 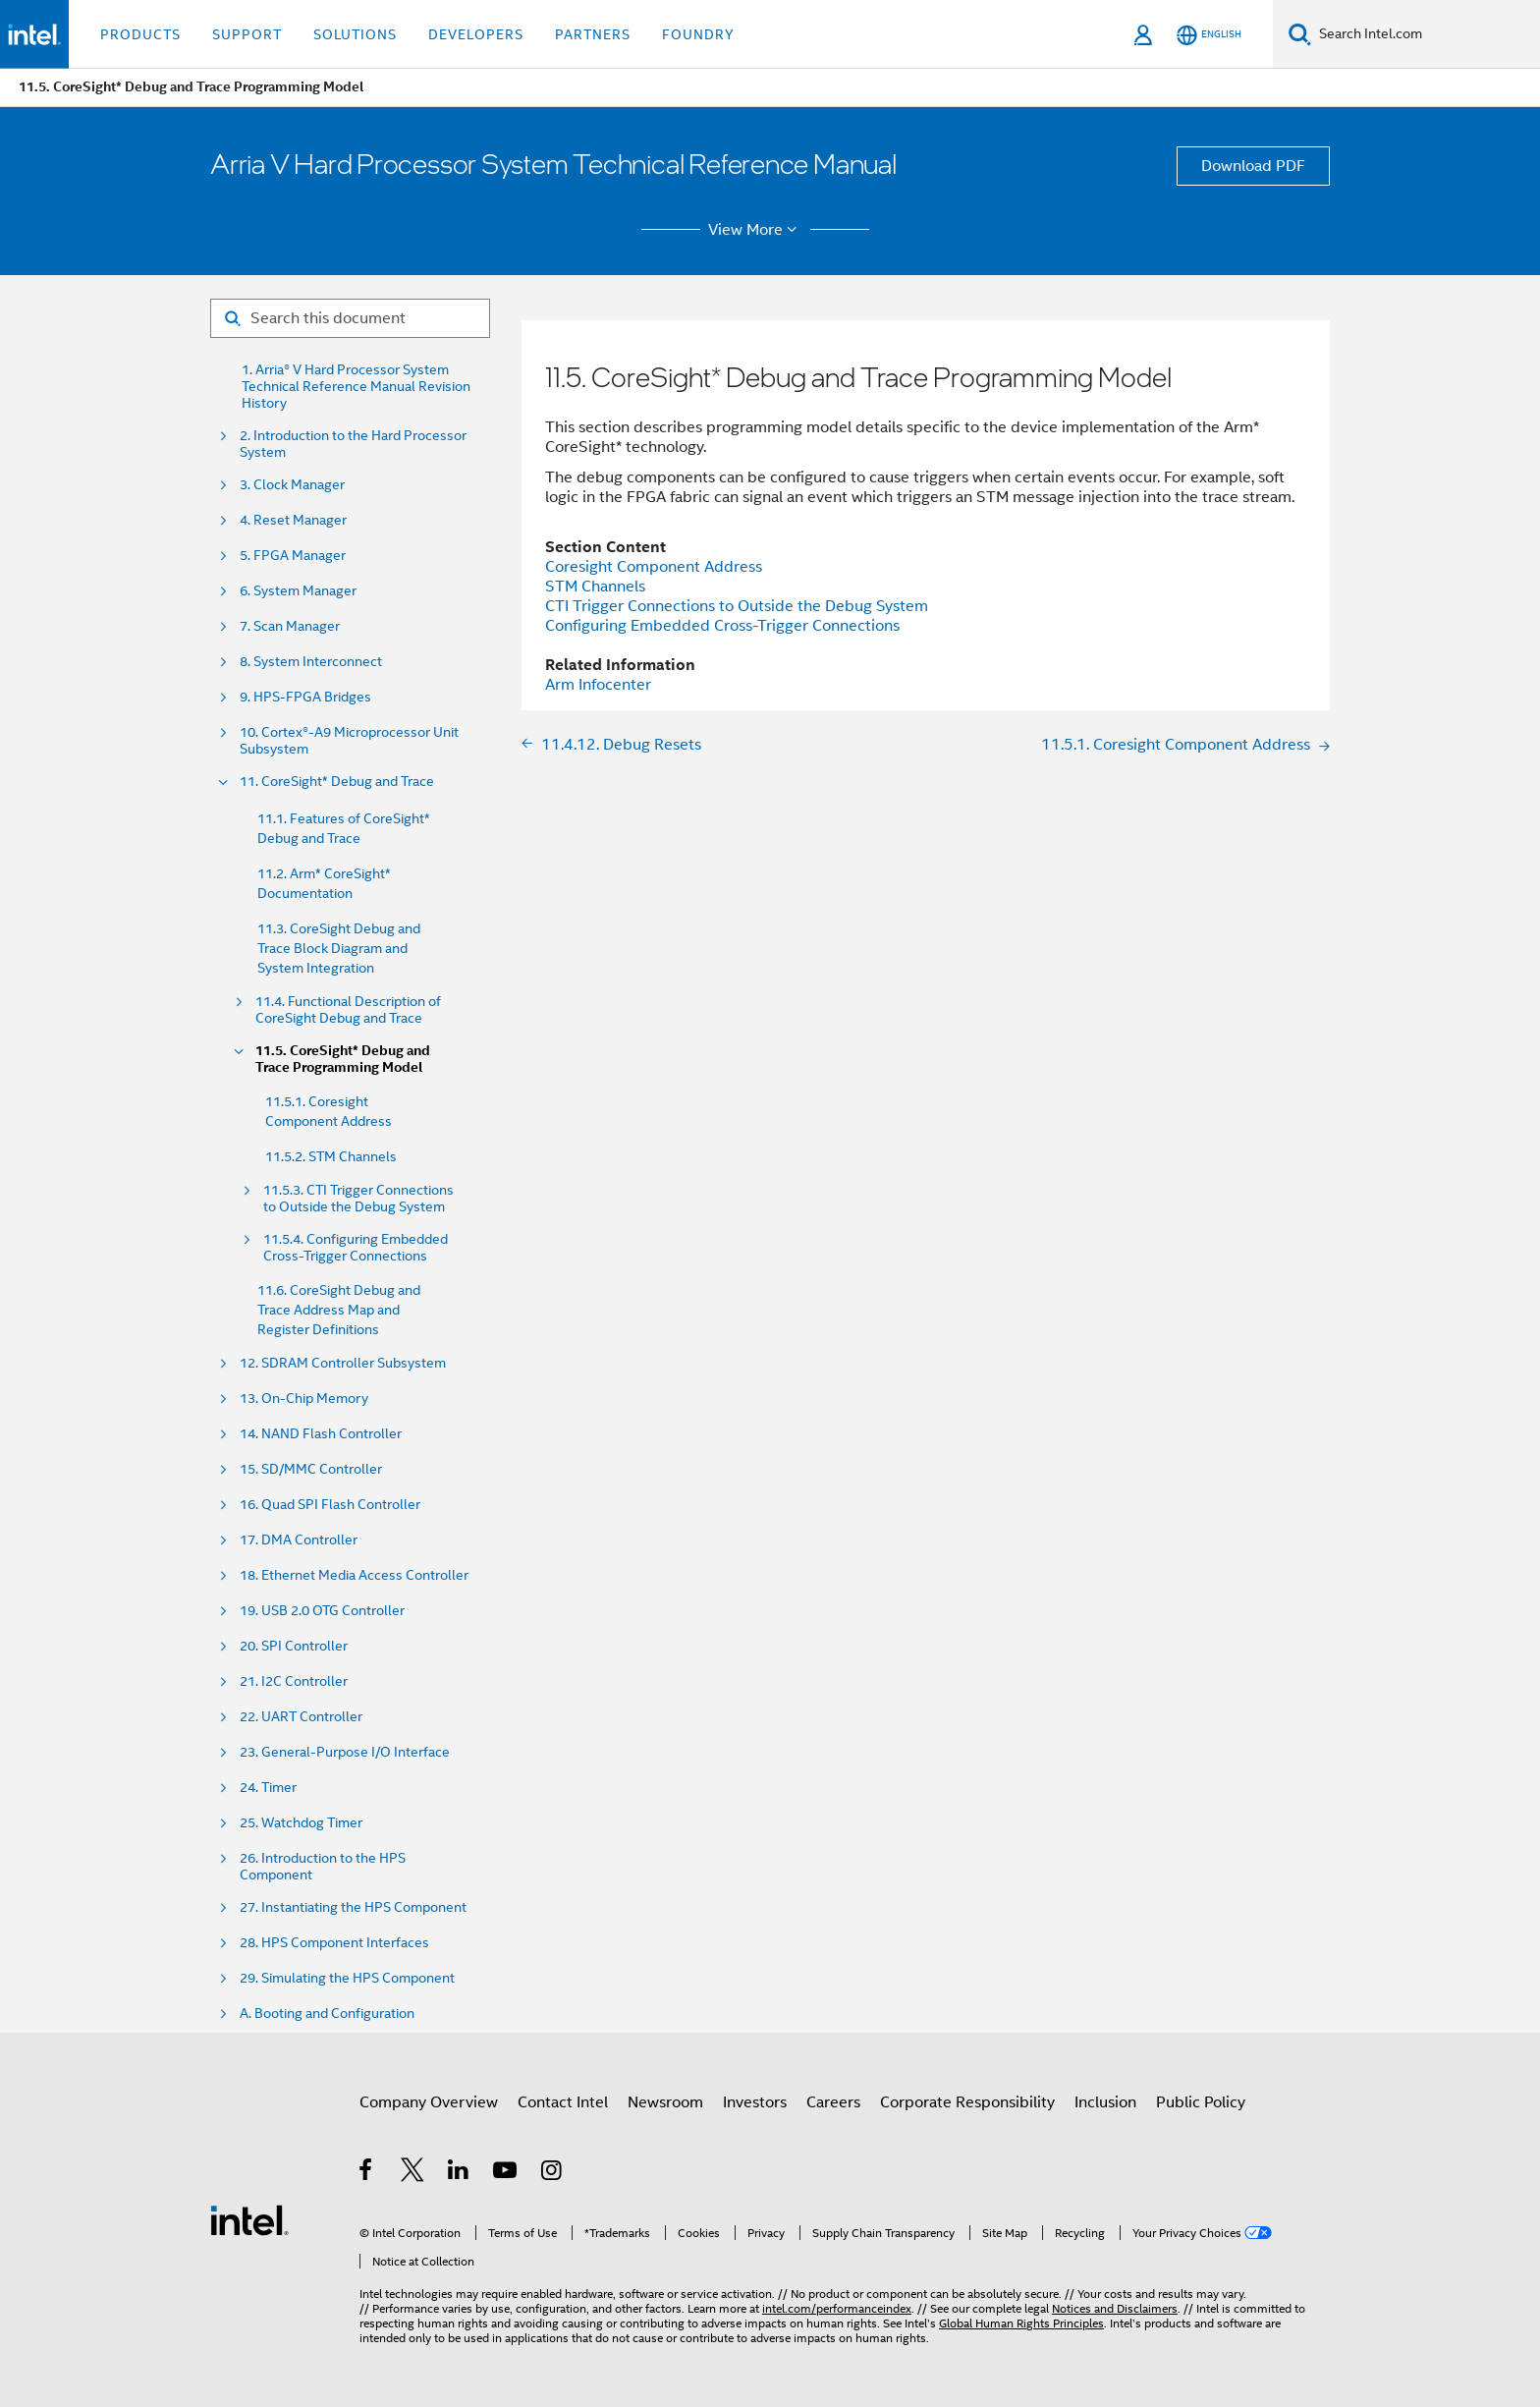 What do you see at coordinates (305, 697) in the screenshot?
I see `9. HPS-FPGA Bridges` at bounding box center [305, 697].